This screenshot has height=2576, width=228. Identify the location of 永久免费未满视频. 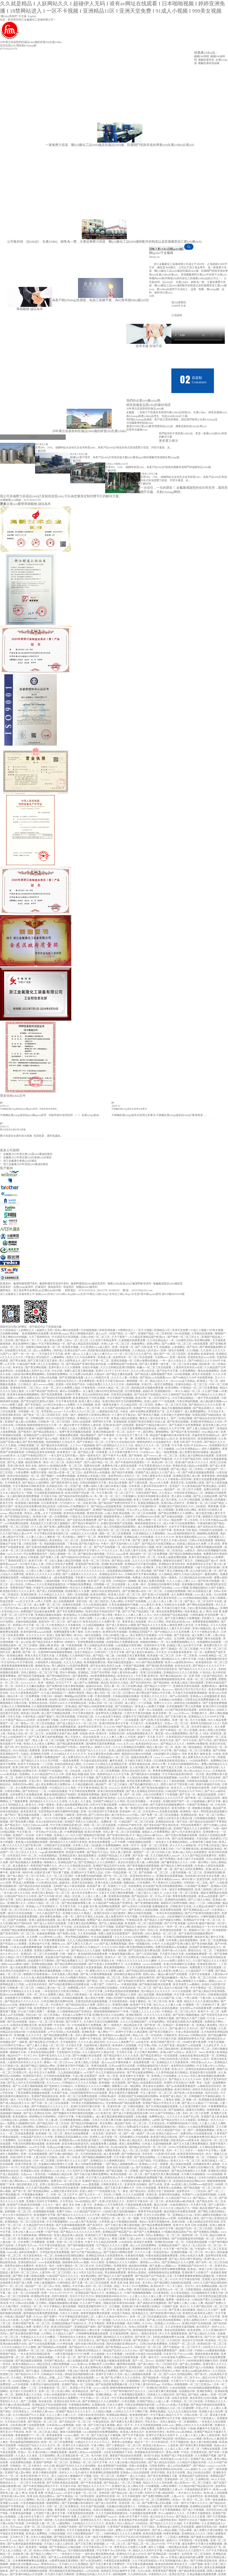
(182, 1591).